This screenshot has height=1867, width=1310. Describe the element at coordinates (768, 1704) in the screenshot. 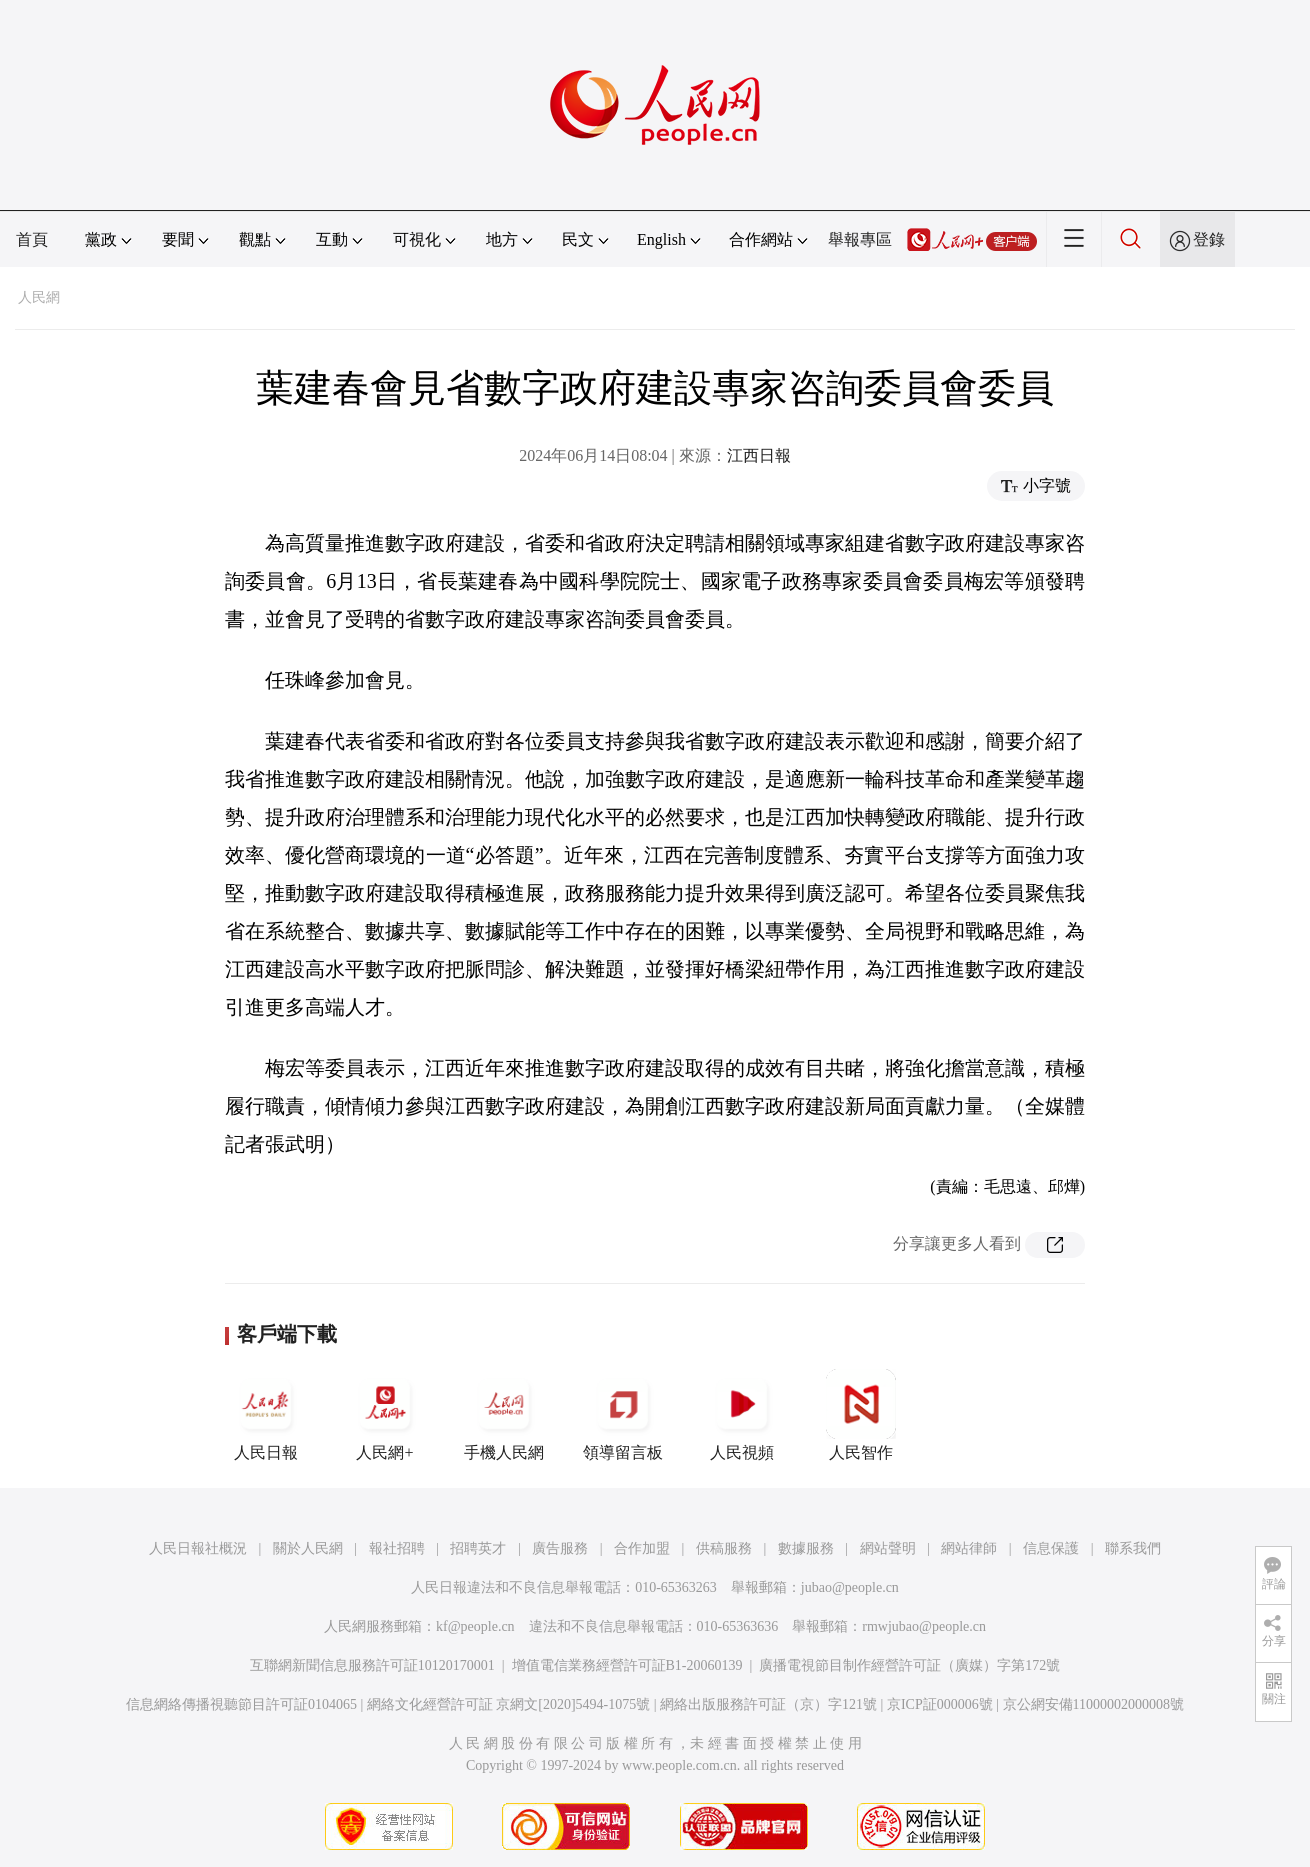

I see `網絡出版服務許可証（京）字121號` at that location.